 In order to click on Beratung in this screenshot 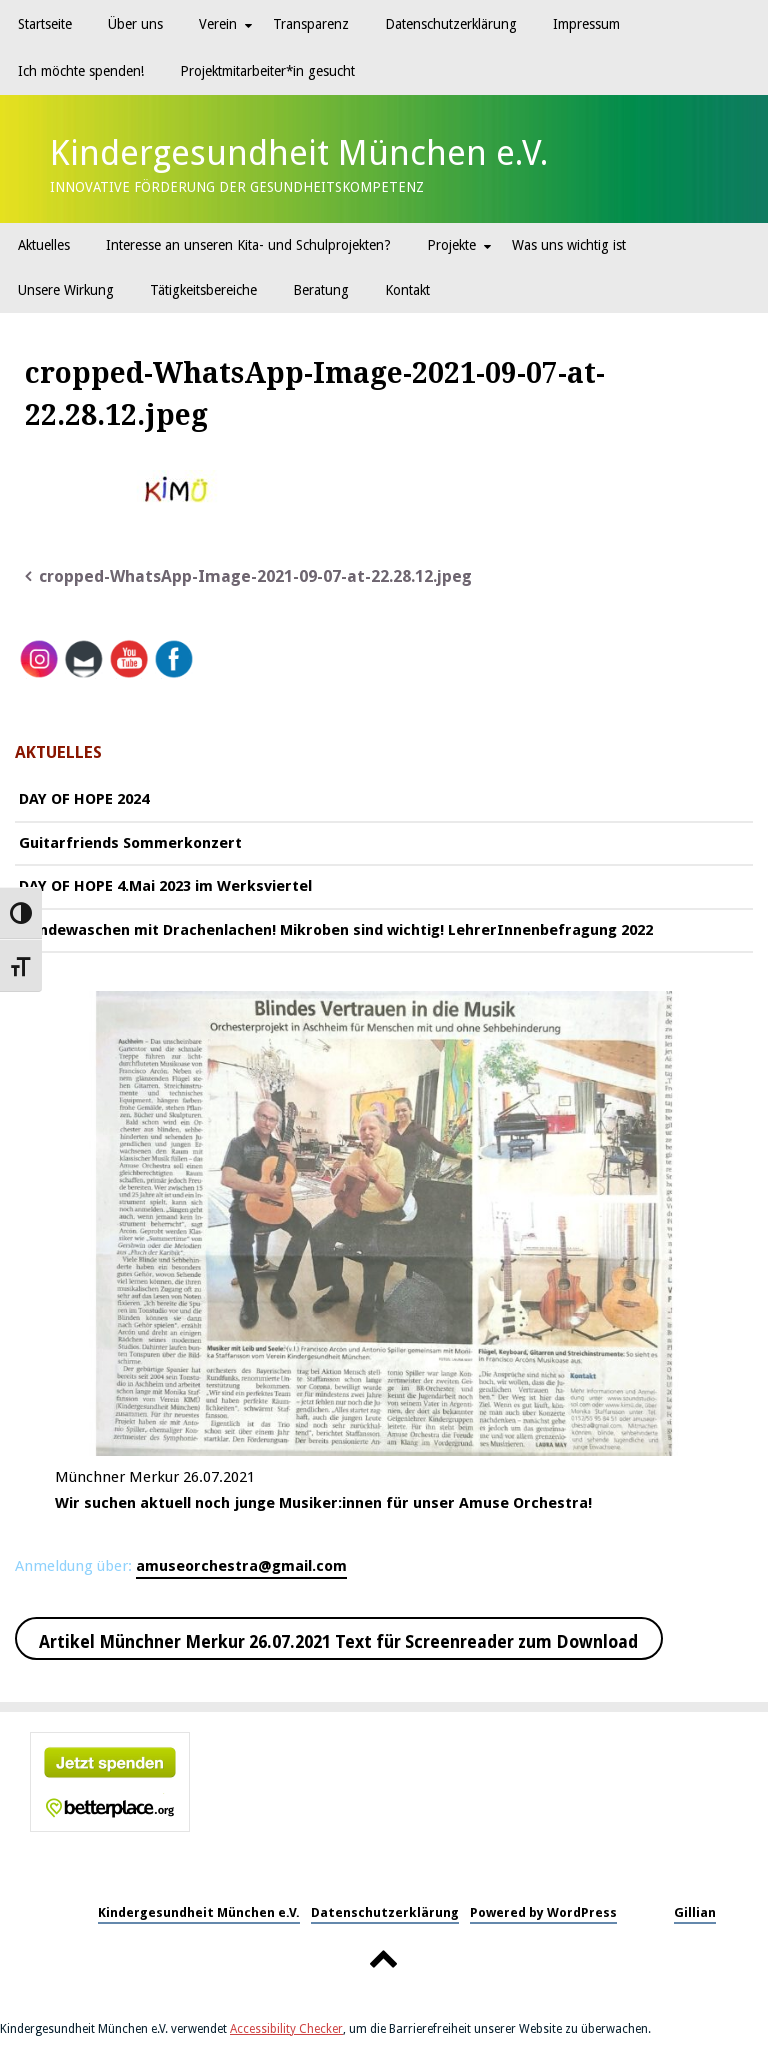, I will do `click(321, 290)`.